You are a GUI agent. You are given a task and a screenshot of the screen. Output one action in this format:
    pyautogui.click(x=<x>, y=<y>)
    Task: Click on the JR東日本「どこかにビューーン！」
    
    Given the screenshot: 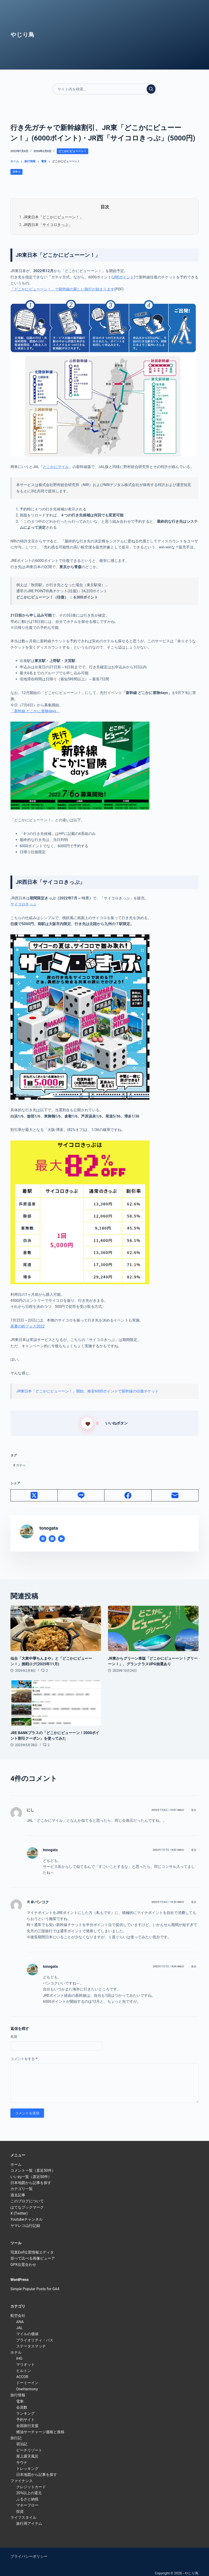 What is the action you would take?
    pyautogui.click(x=53, y=217)
    